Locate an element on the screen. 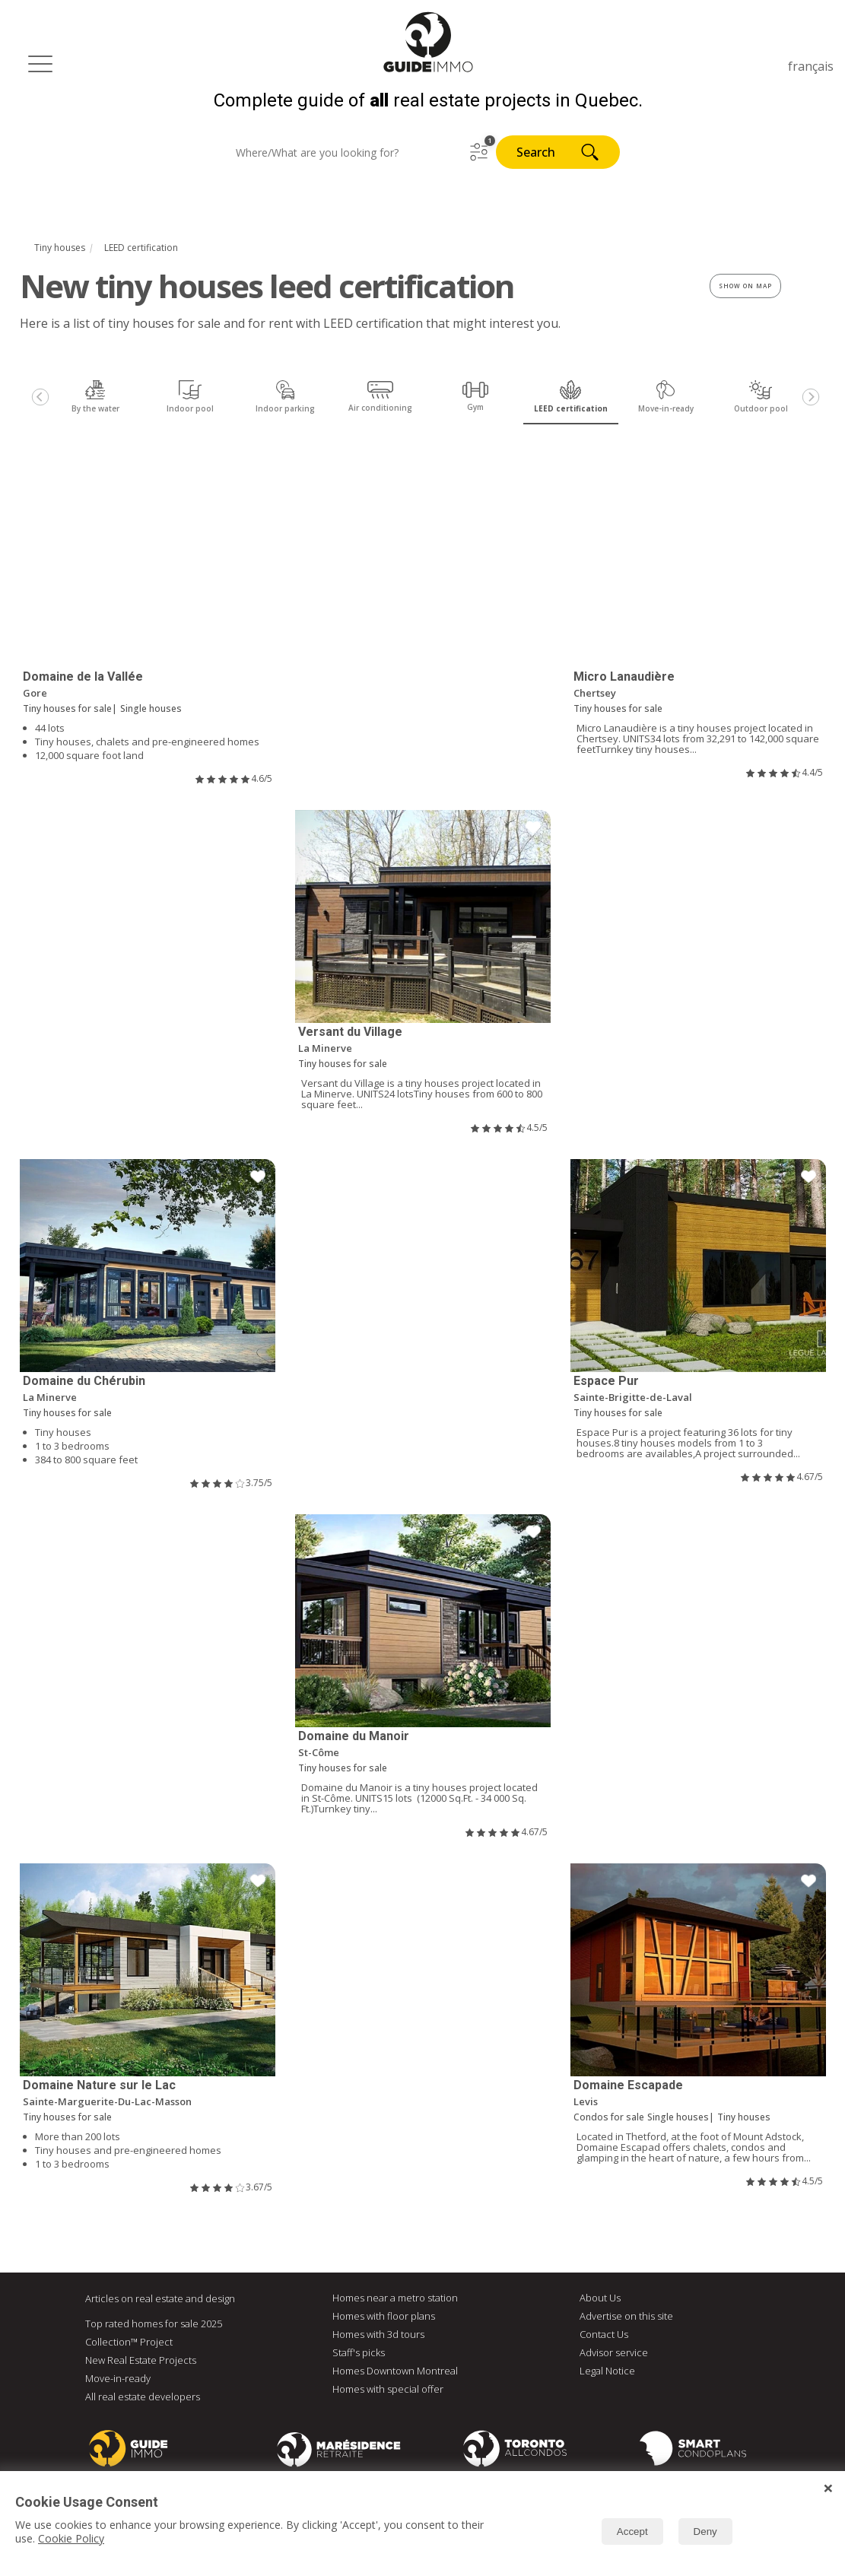  About Us is located at coordinates (600, 2298).